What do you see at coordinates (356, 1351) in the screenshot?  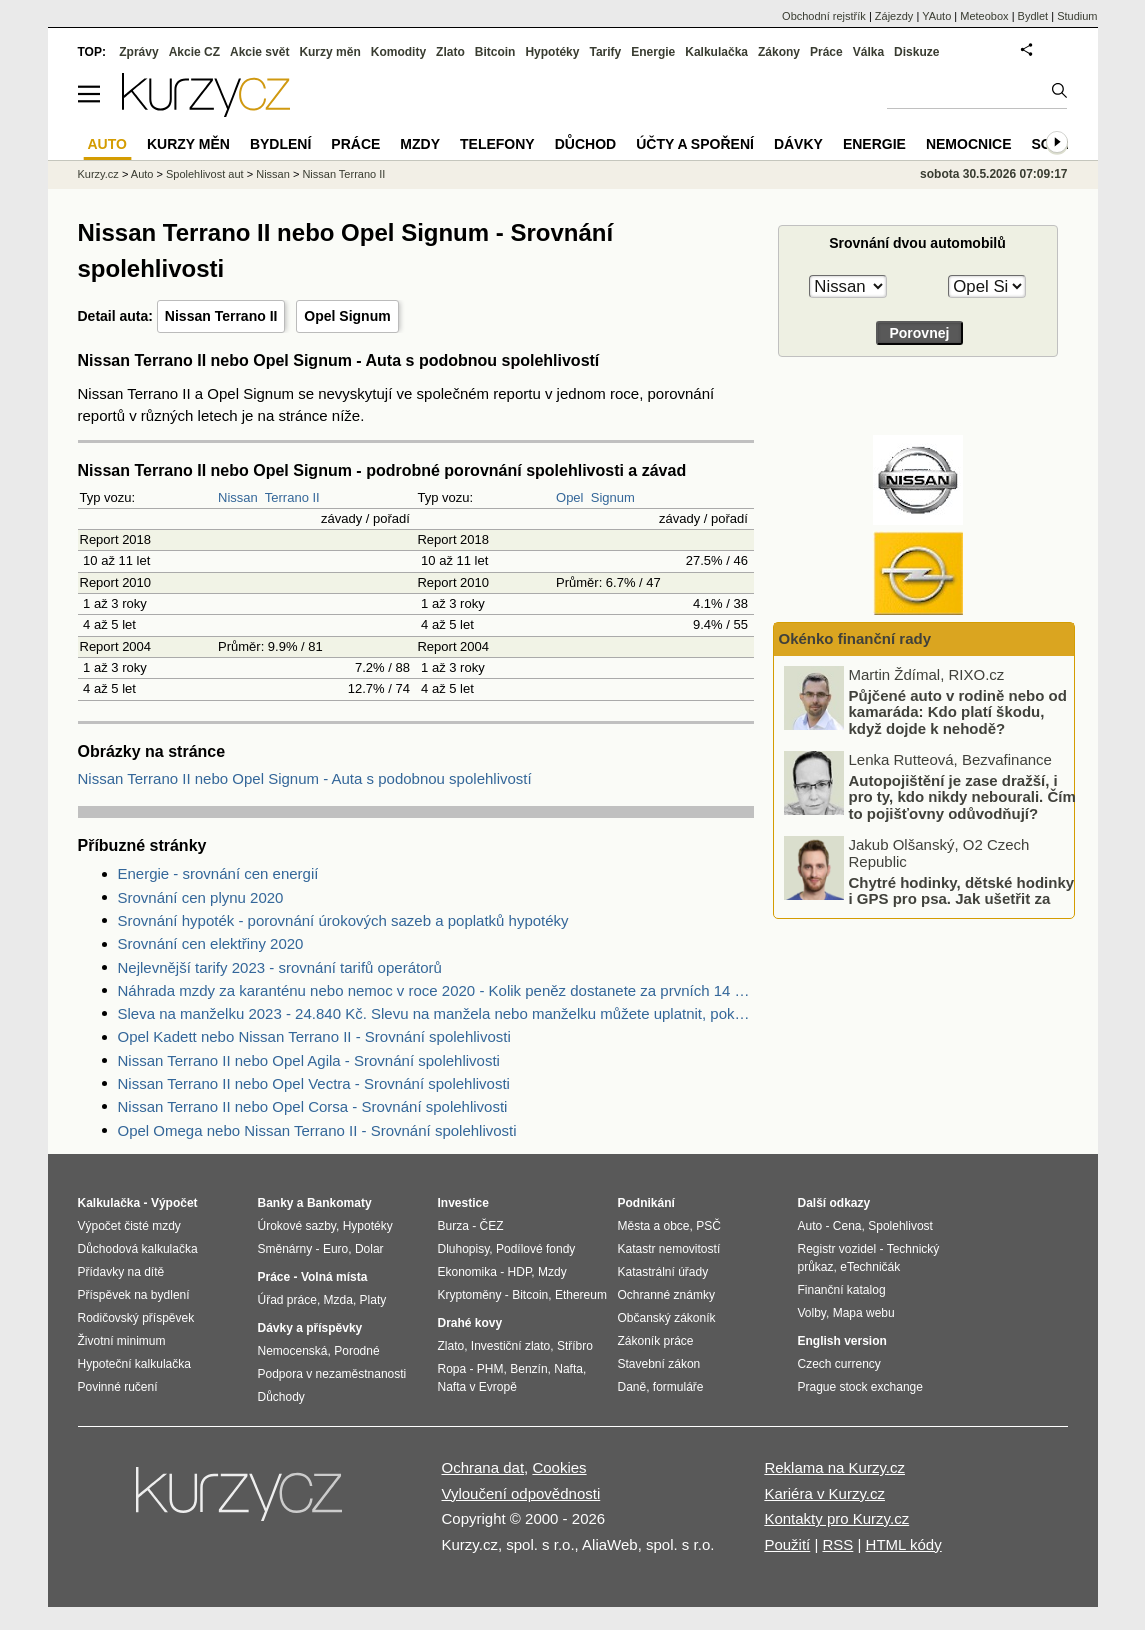 I see `Porodné` at bounding box center [356, 1351].